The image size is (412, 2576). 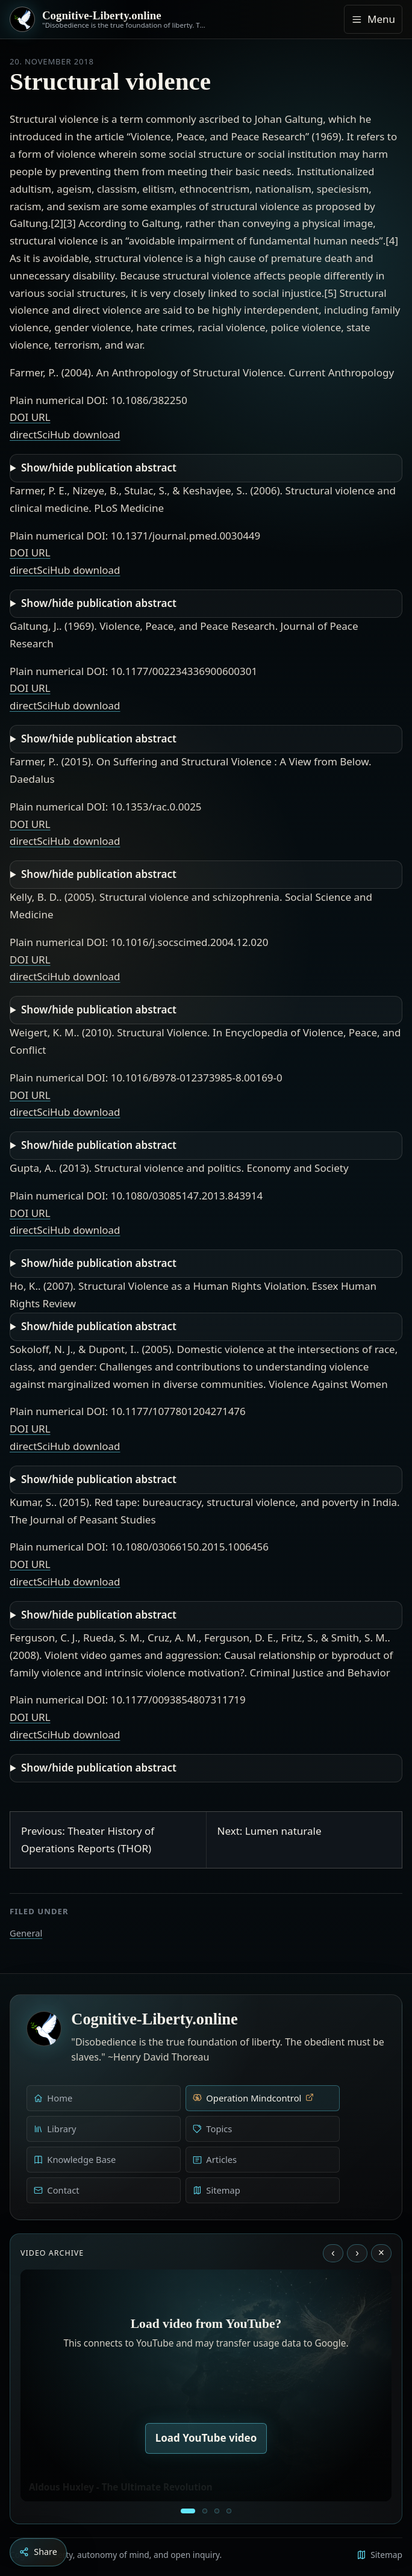 What do you see at coordinates (333, 2253) in the screenshot?
I see `‹ [Previous video]` at bounding box center [333, 2253].